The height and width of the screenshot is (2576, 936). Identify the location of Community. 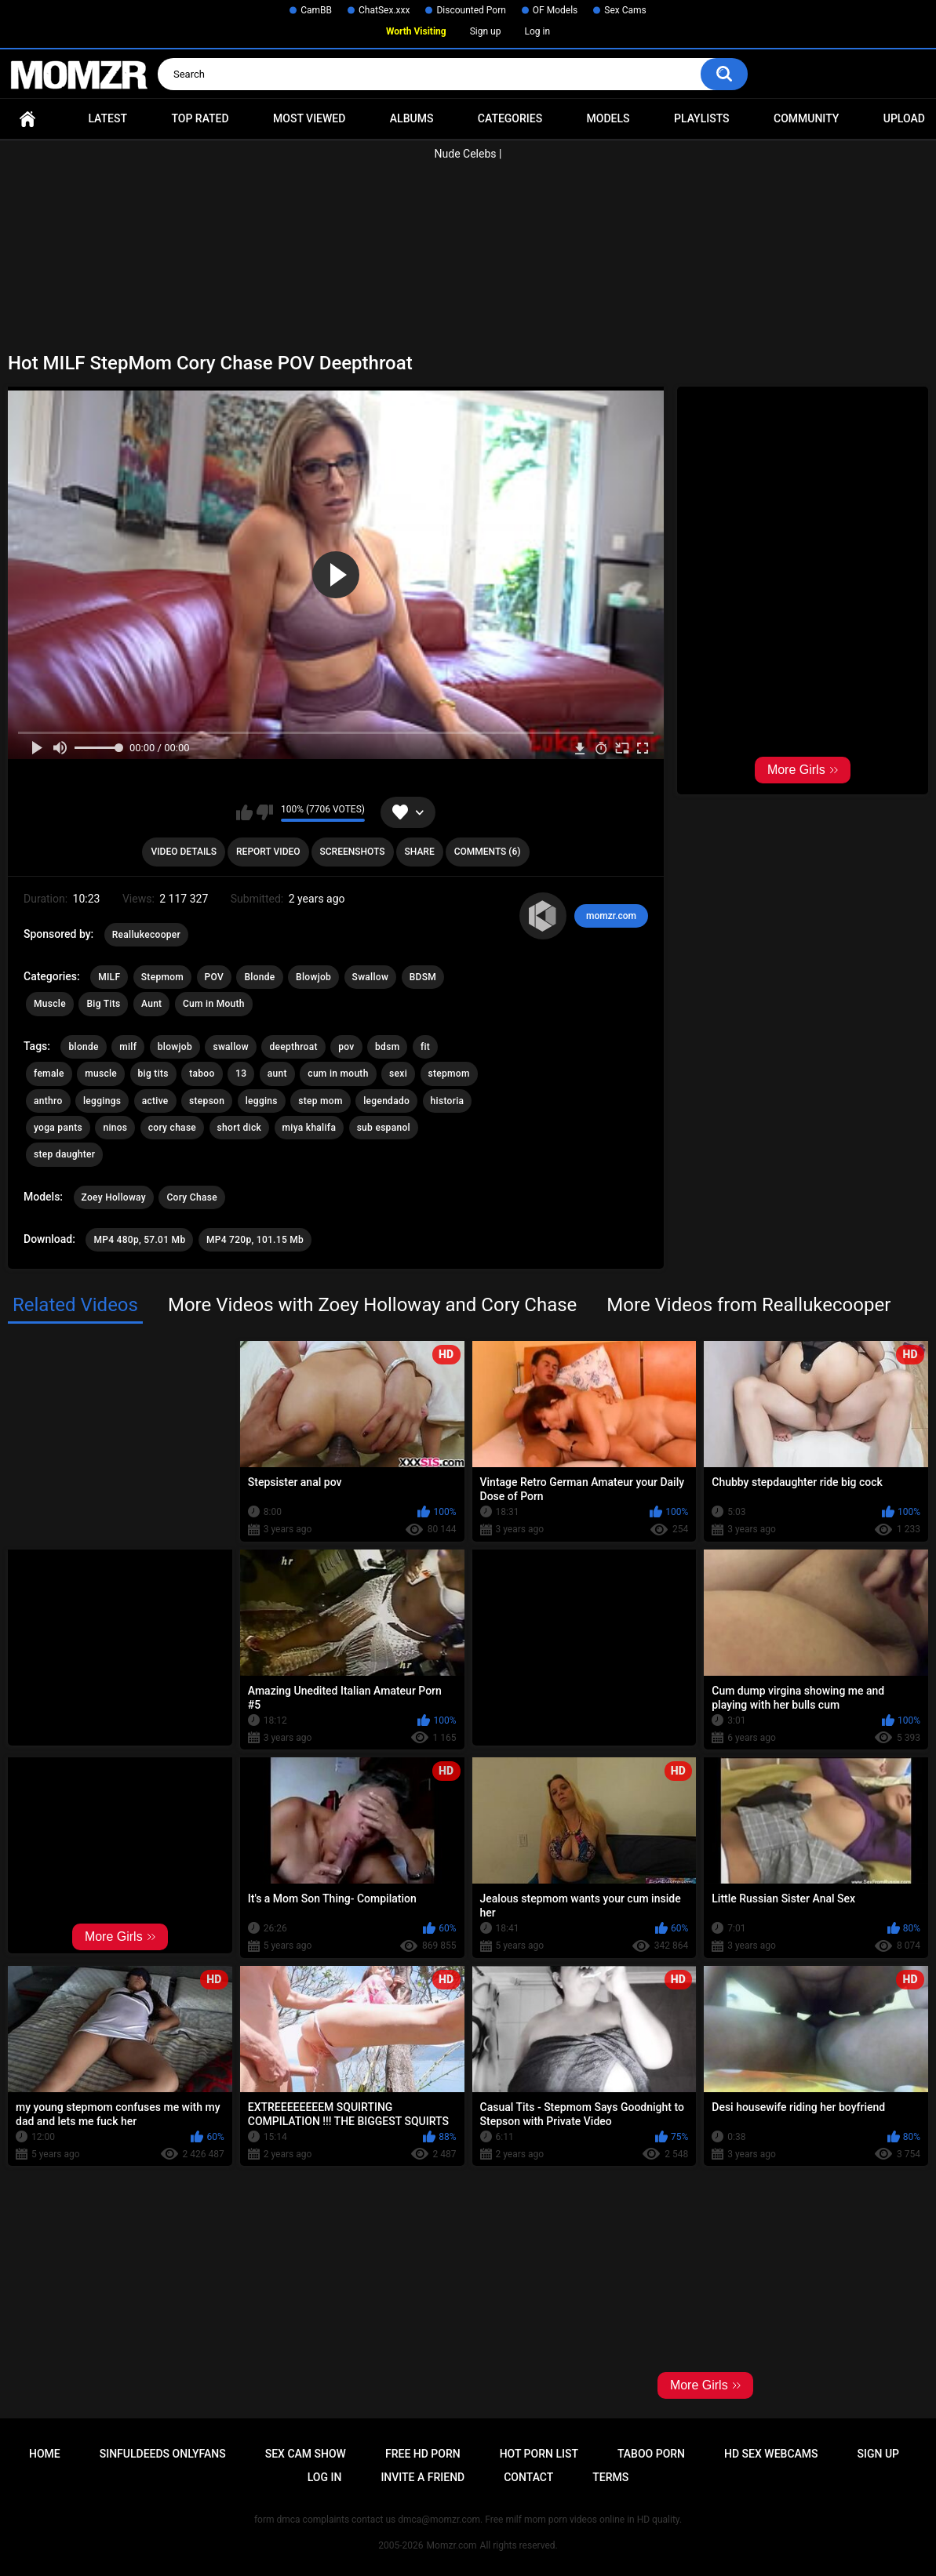
(806, 118).